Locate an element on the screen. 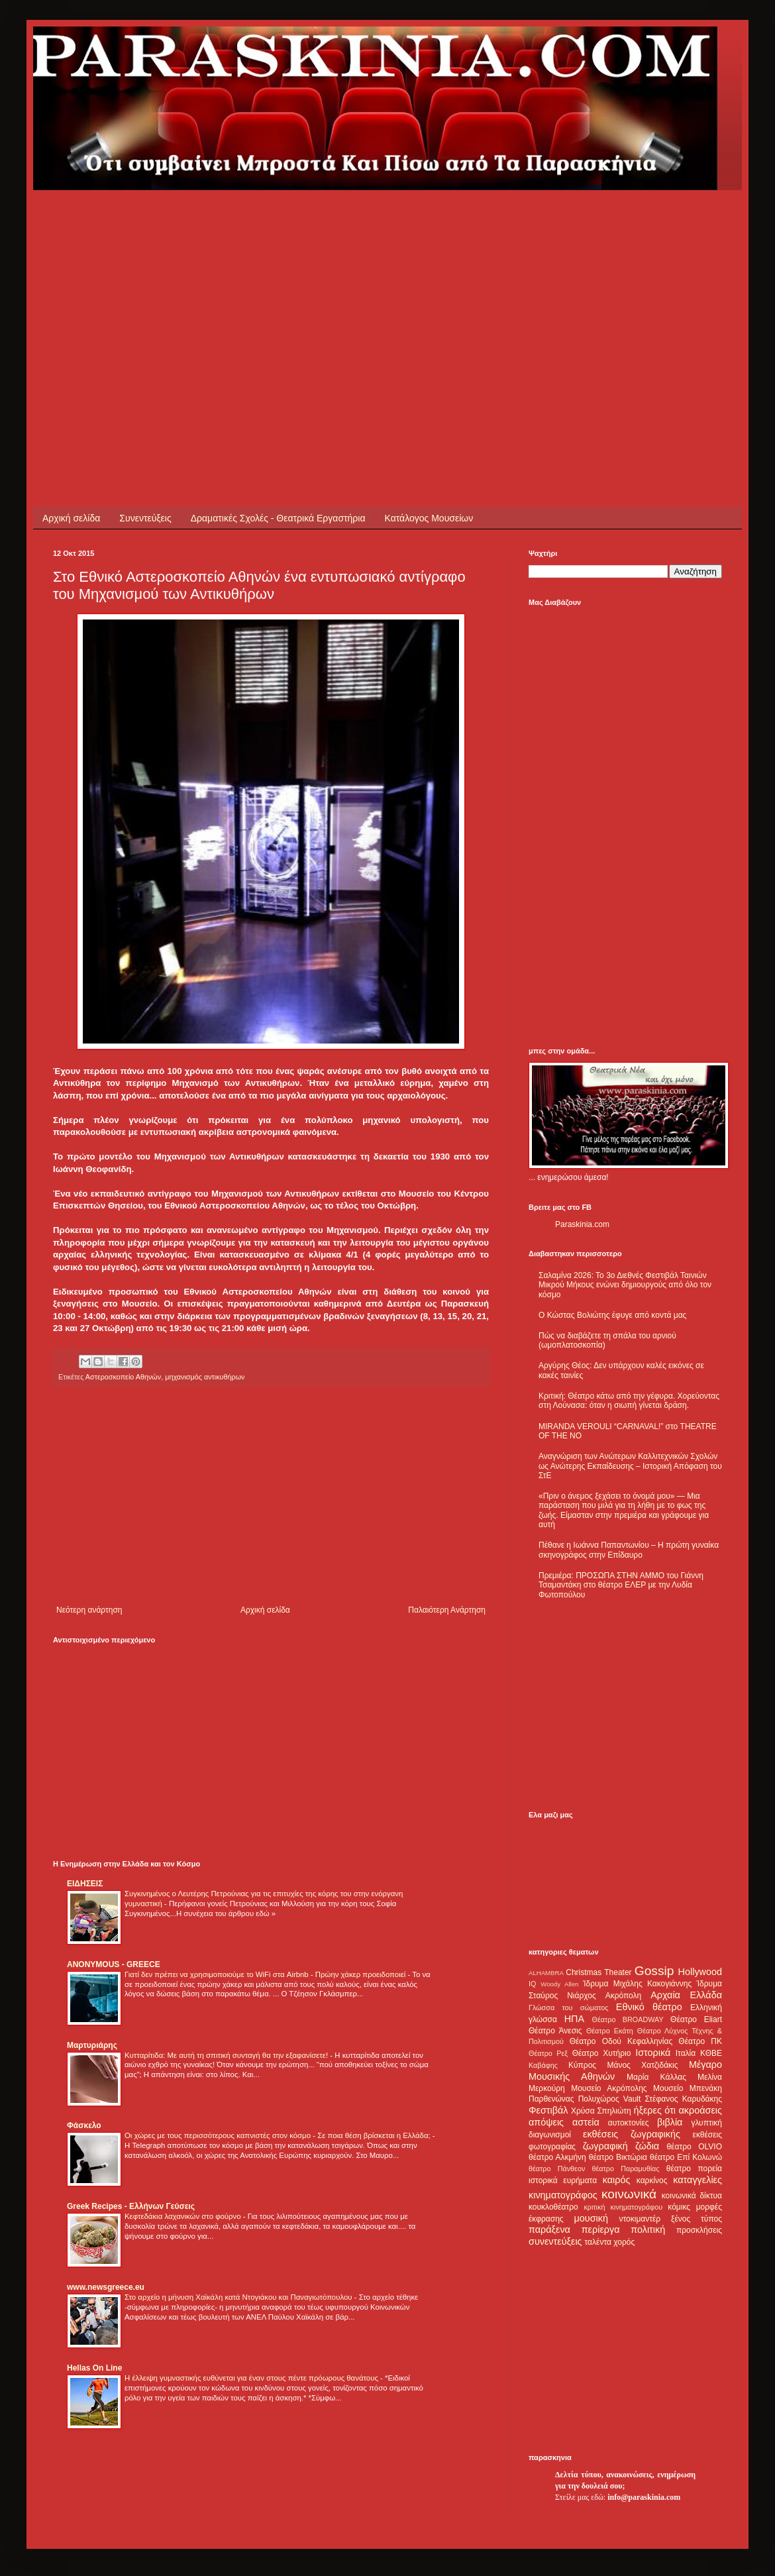  Νεότερη ανάρτηση is located at coordinates (89, 1610).